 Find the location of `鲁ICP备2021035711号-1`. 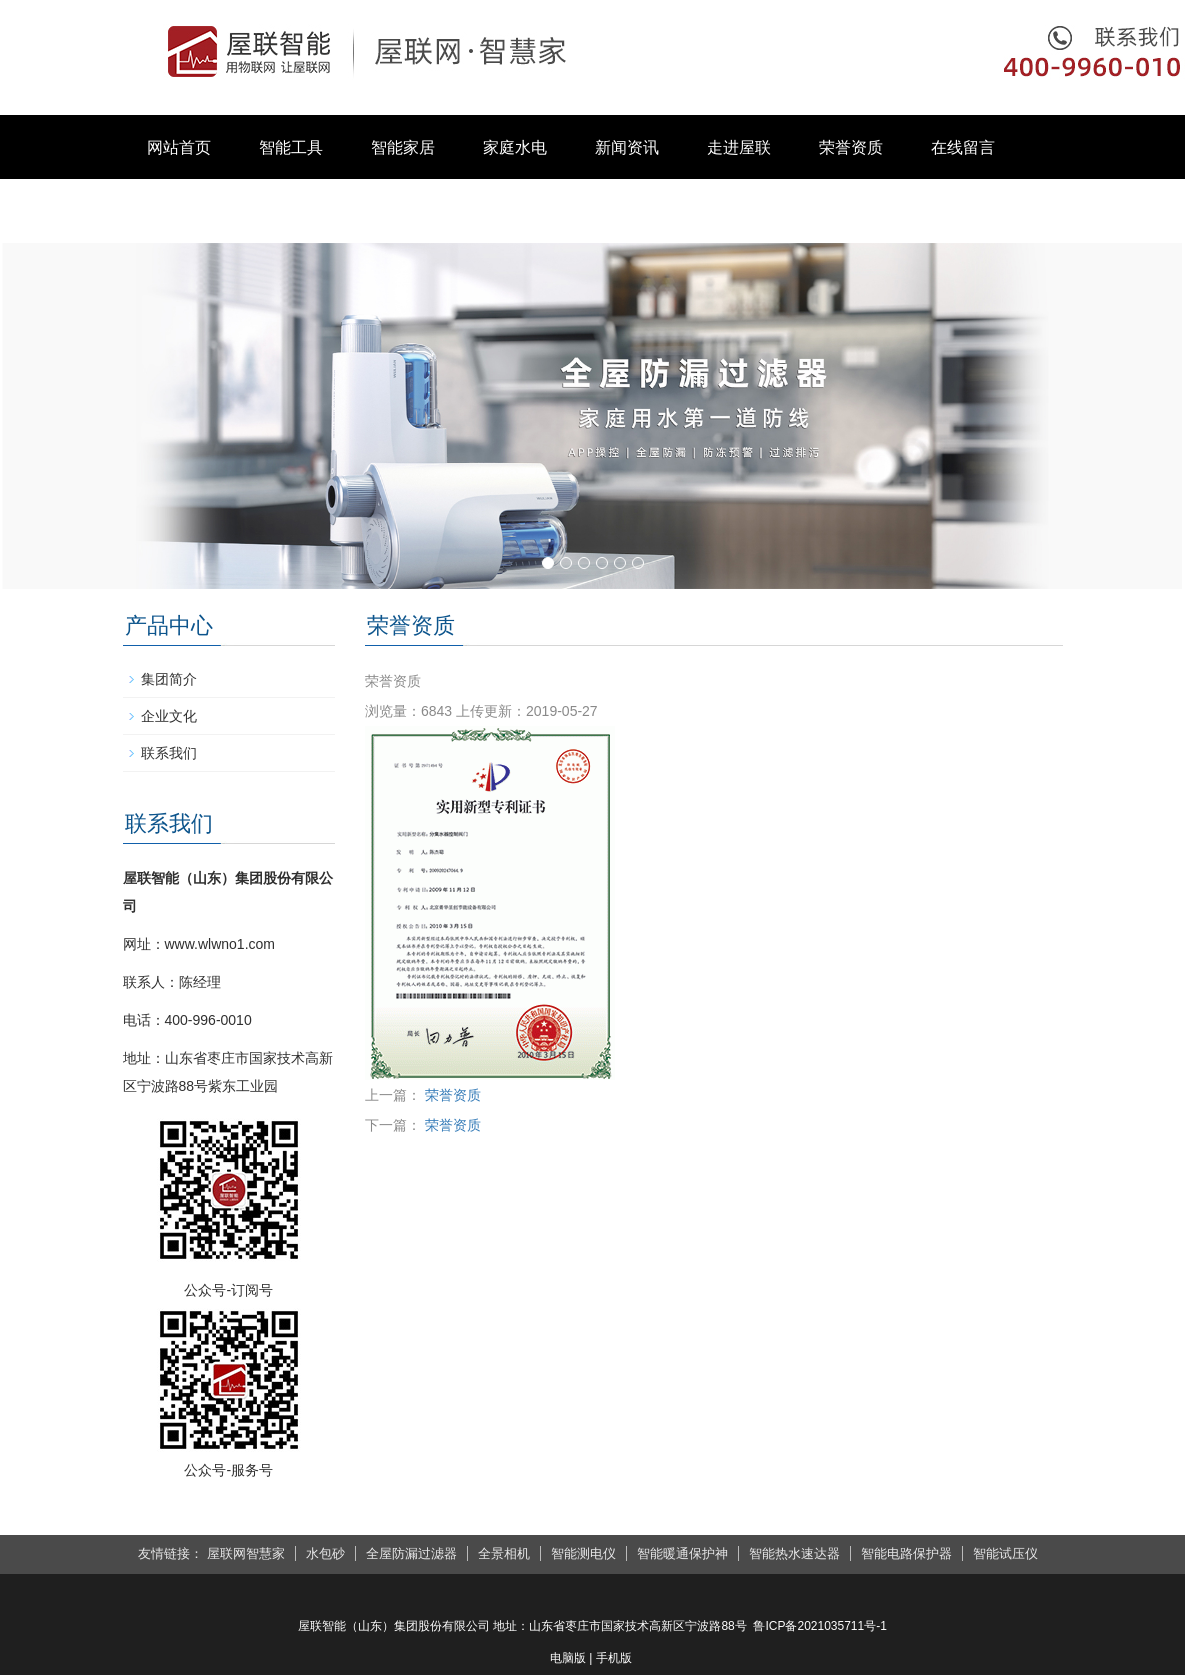

鲁ICP备2021035711号-1 is located at coordinates (819, 1626).